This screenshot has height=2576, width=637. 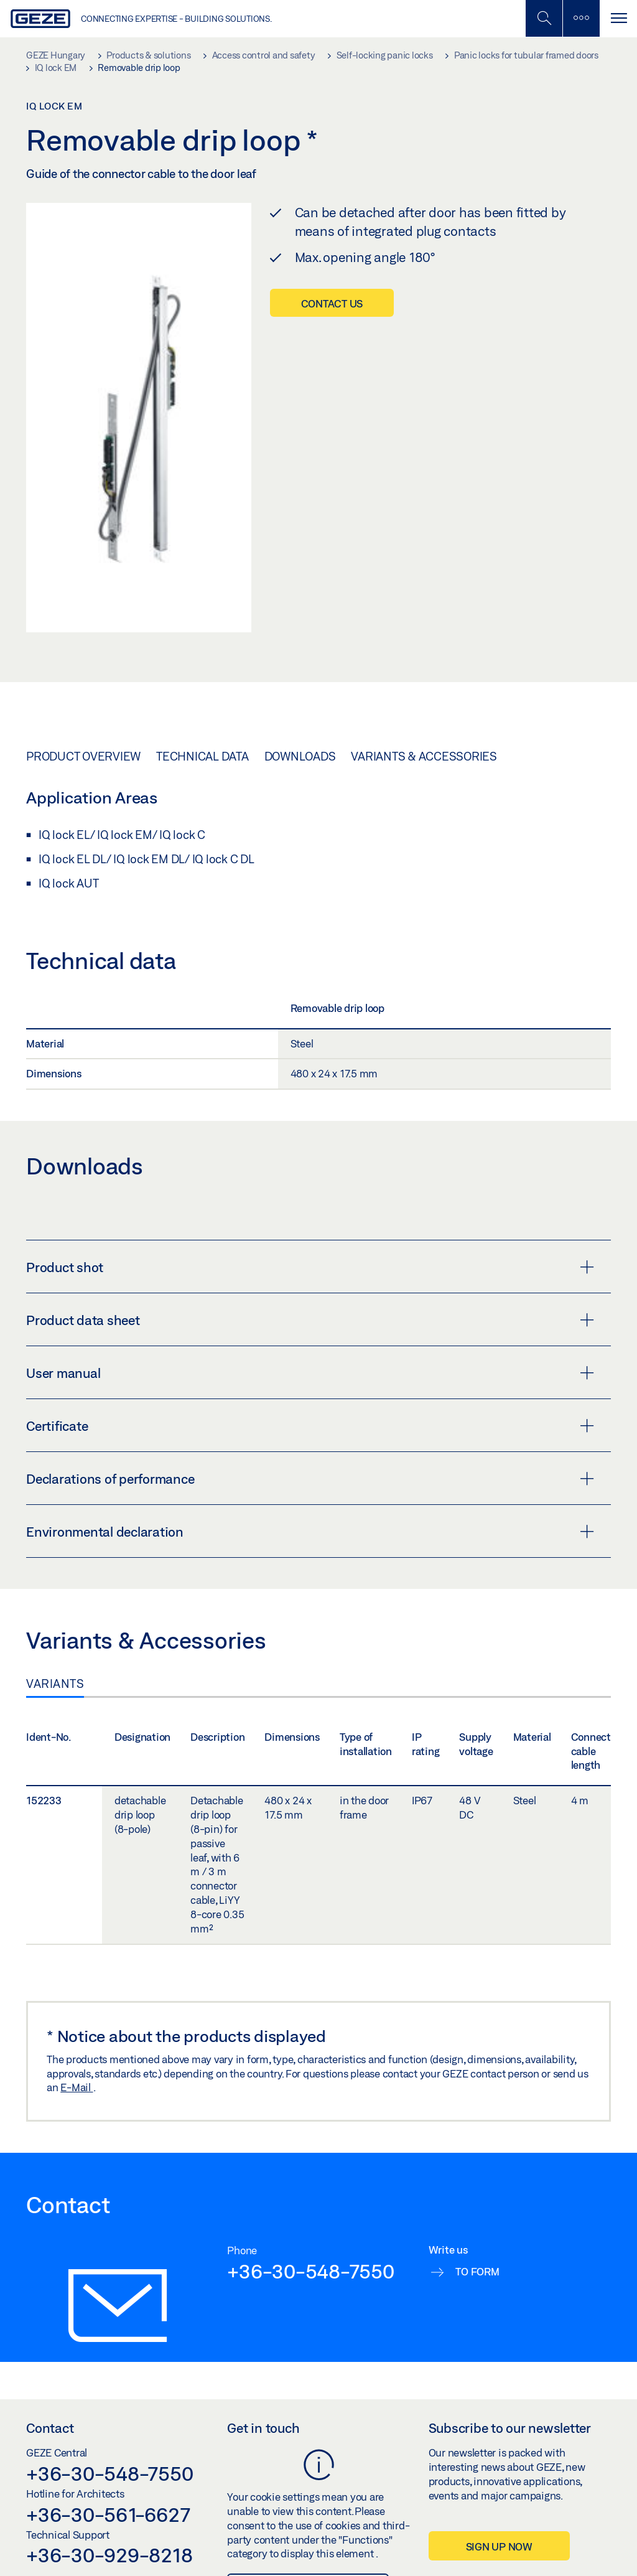 I want to click on Technical data, so click(x=202, y=756).